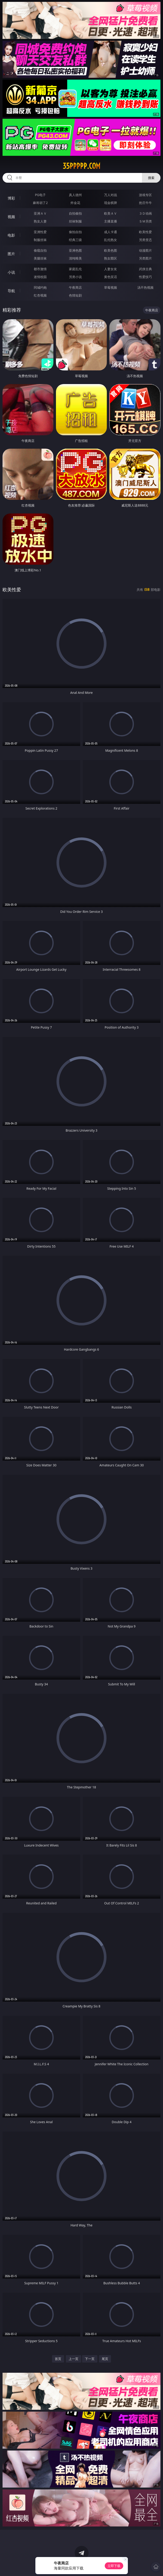  What do you see at coordinates (75, 277) in the screenshot?
I see `另类小说` at bounding box center [75, 277].